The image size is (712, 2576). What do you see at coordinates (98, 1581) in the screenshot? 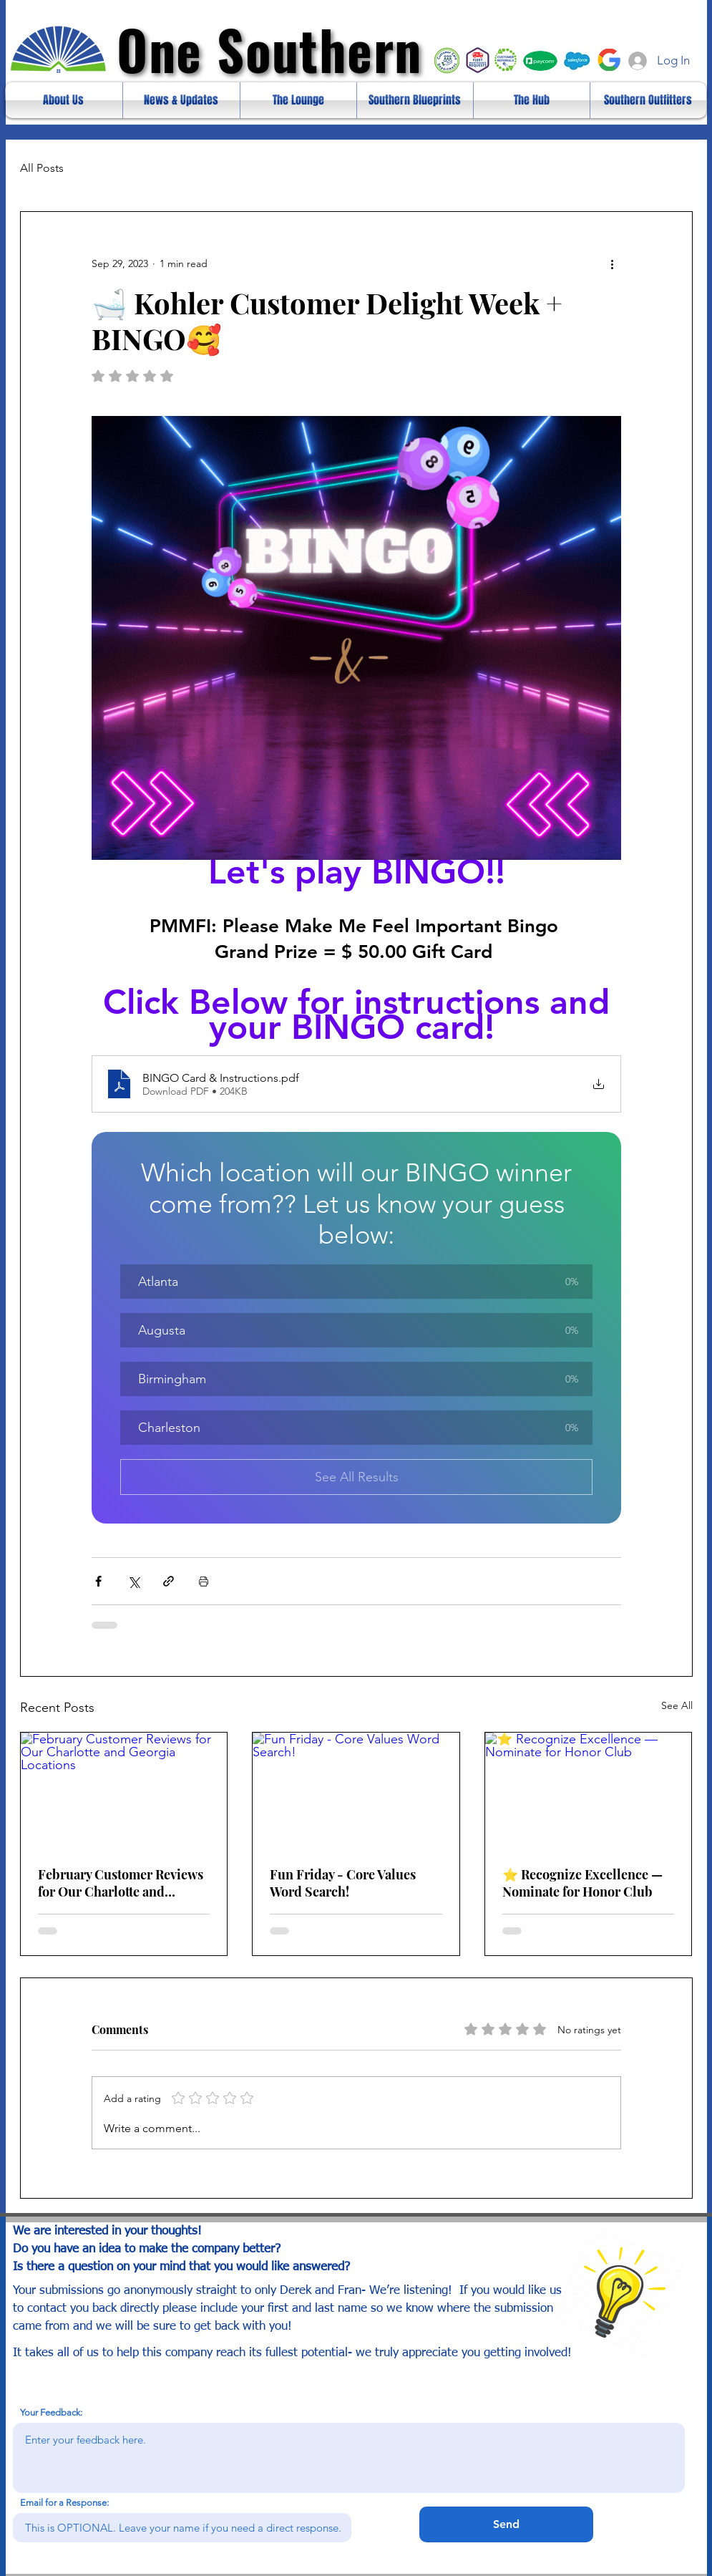
I see `[Share via Facebook]` at bounding box center [98, 1581].